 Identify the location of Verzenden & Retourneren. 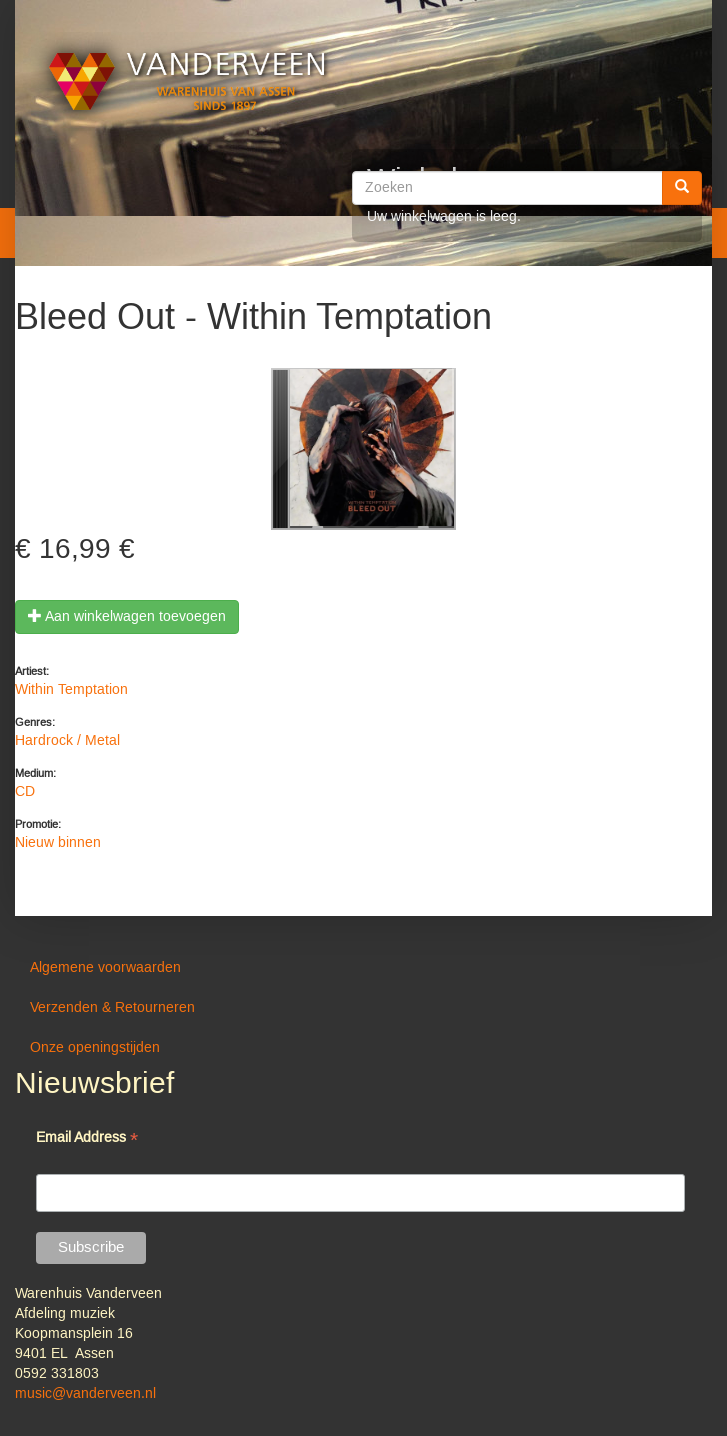
(112, 1008).